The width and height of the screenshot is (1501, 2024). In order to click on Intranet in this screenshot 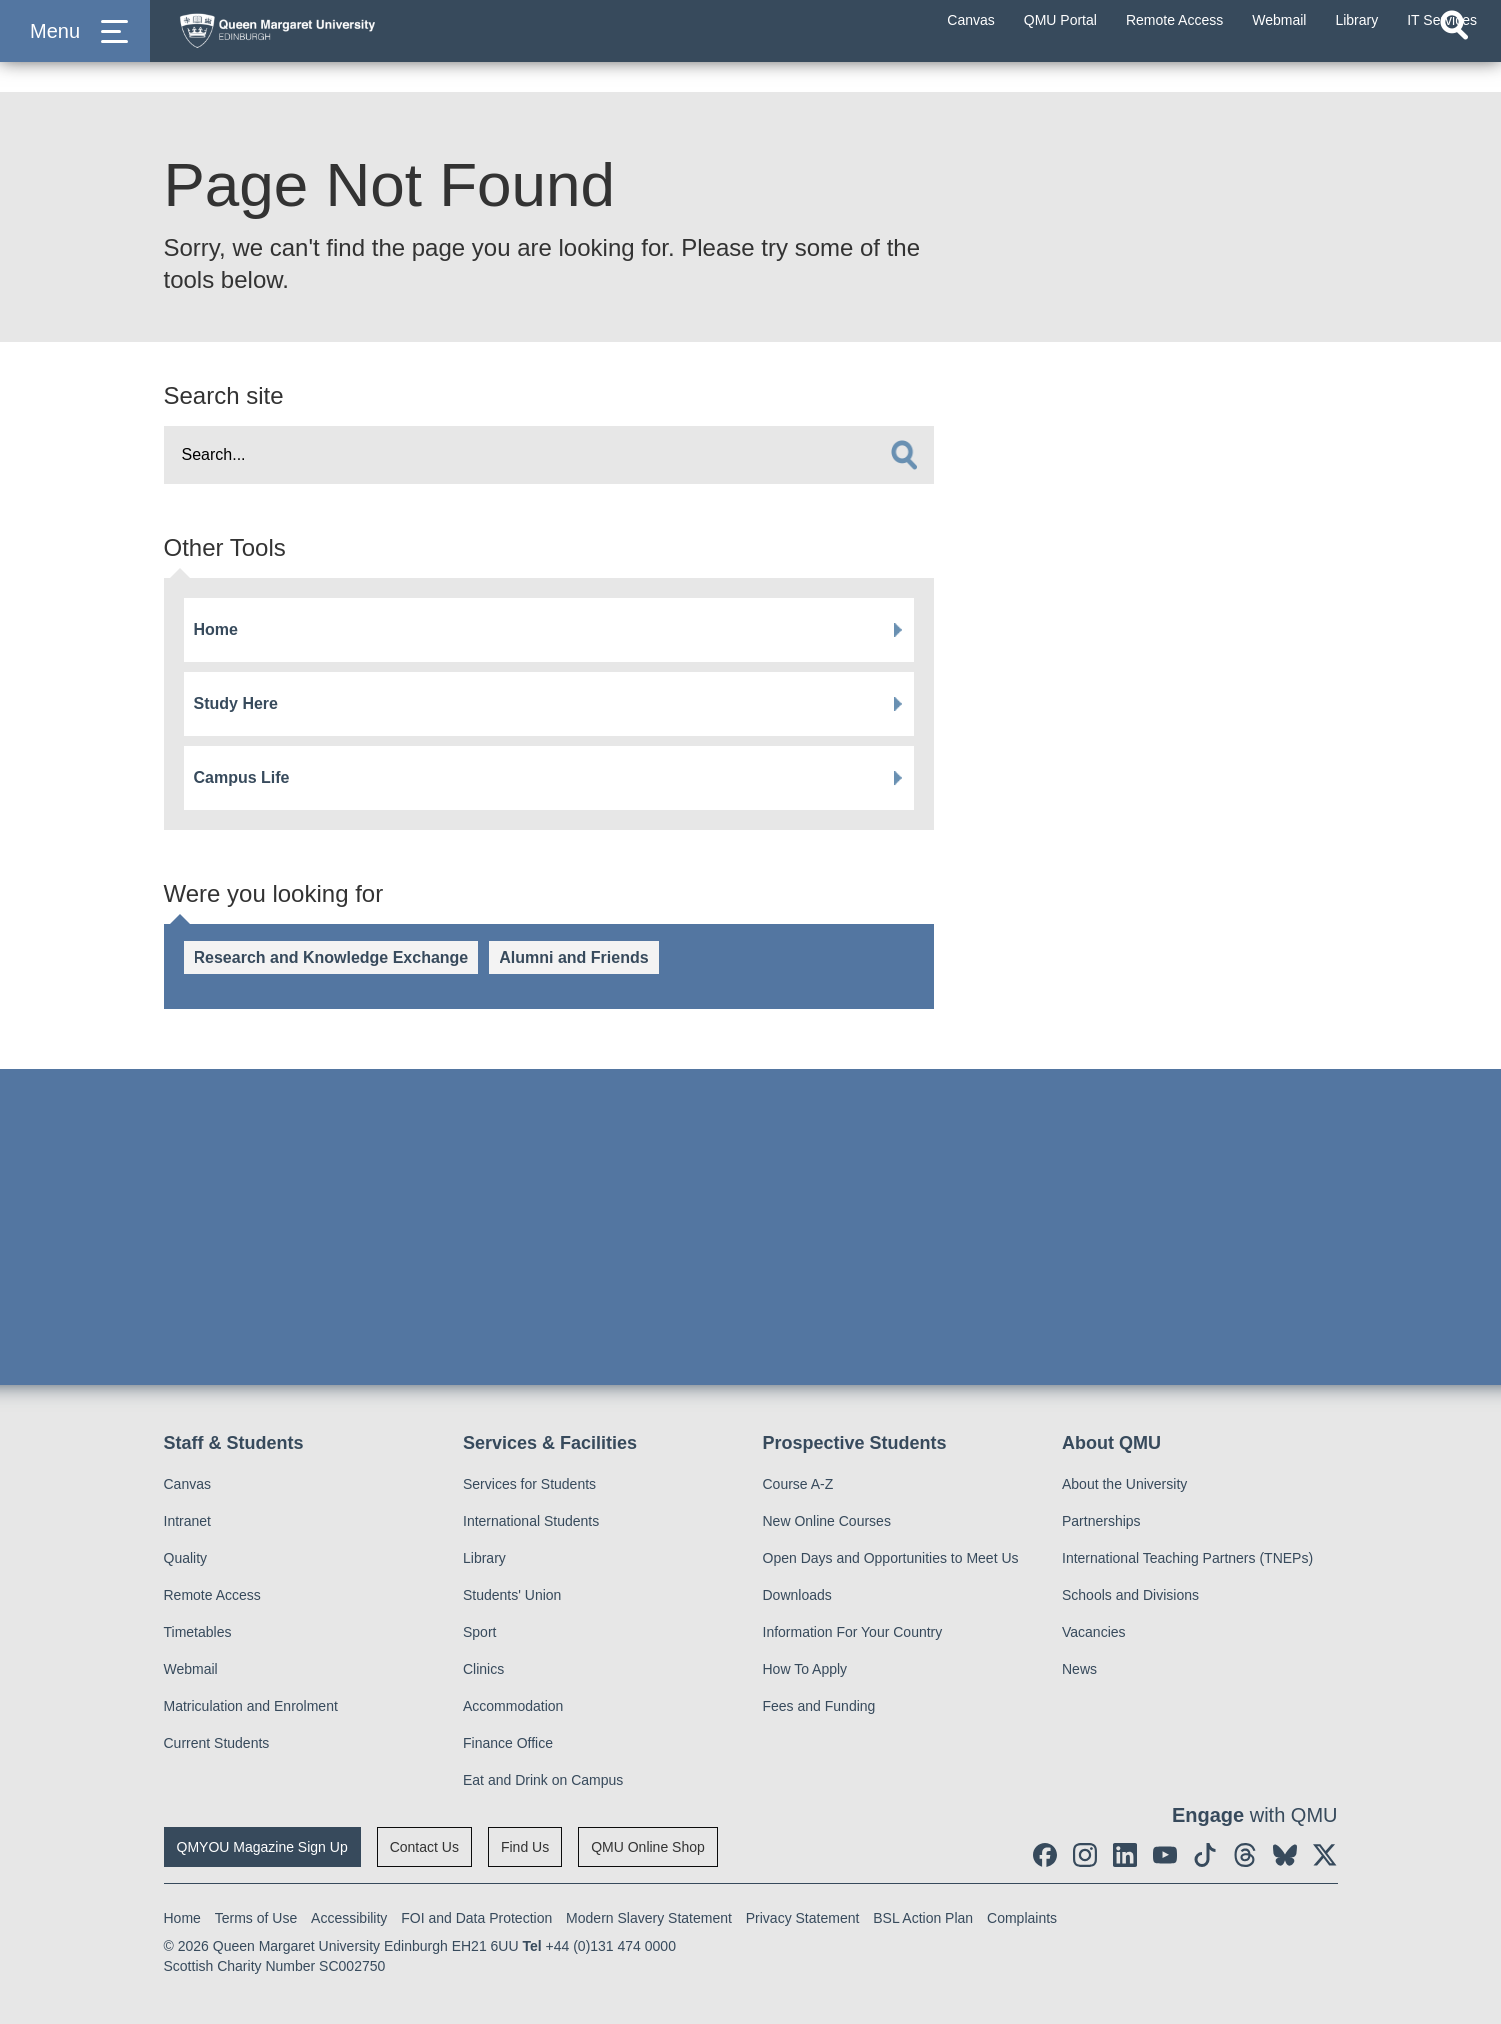, I will do `click(187, 1521)`.